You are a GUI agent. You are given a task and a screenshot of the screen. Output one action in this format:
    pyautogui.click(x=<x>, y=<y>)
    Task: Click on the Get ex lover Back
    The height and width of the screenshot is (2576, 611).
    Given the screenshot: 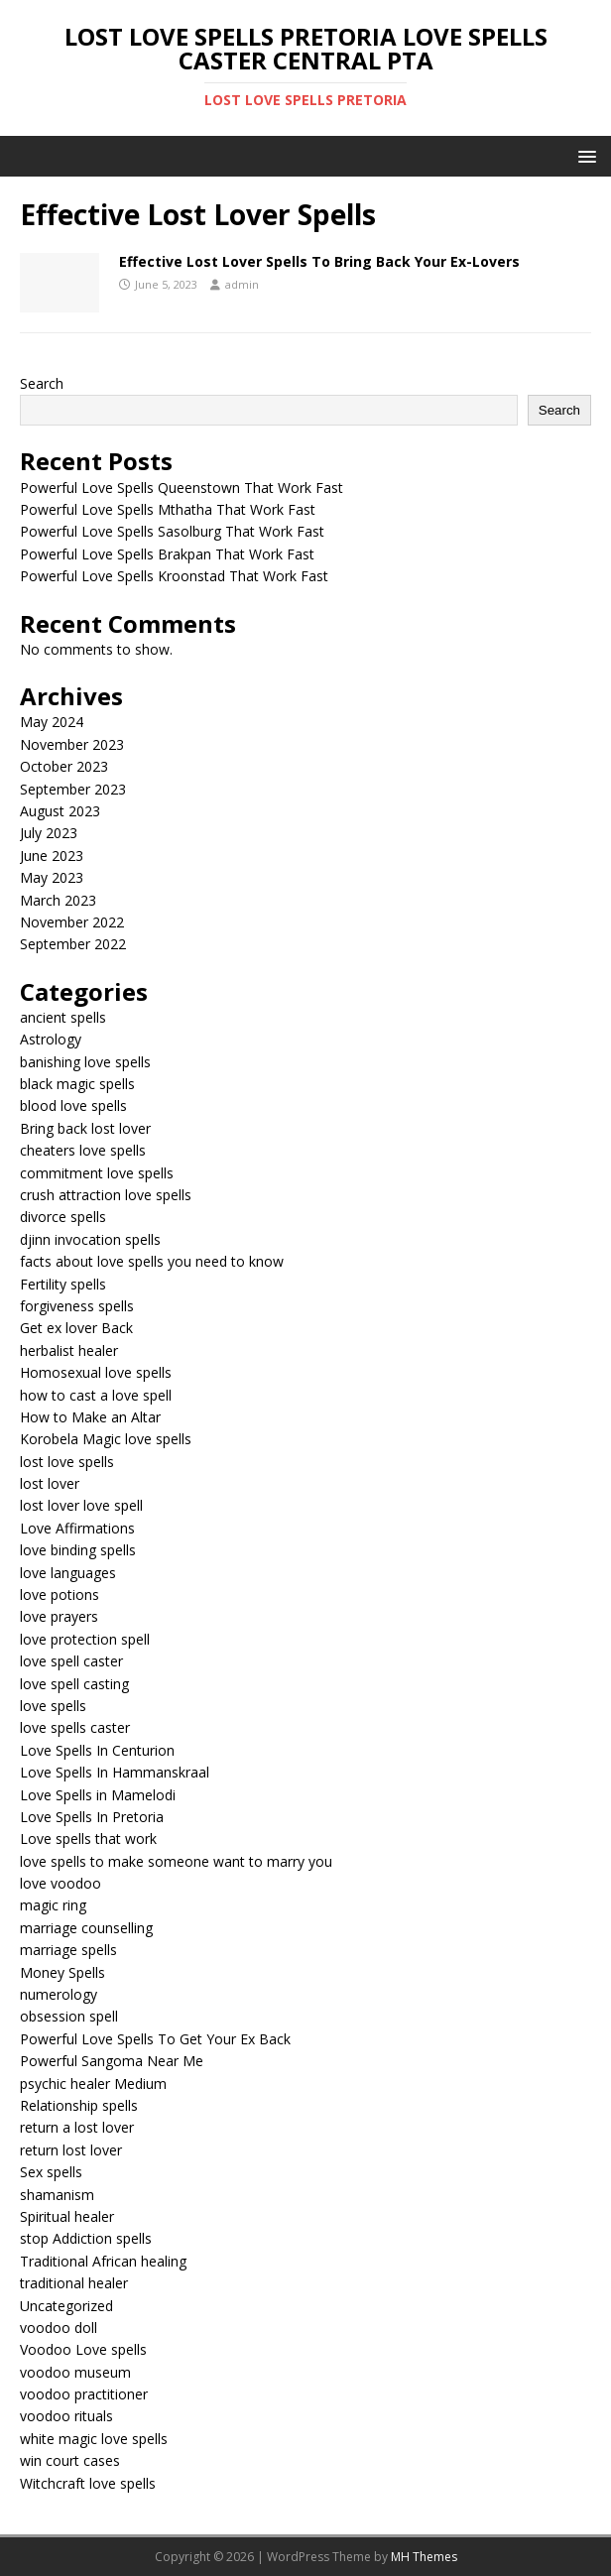 What is the action you would take?
    pyautogui.click(x=76, y=1327)
    